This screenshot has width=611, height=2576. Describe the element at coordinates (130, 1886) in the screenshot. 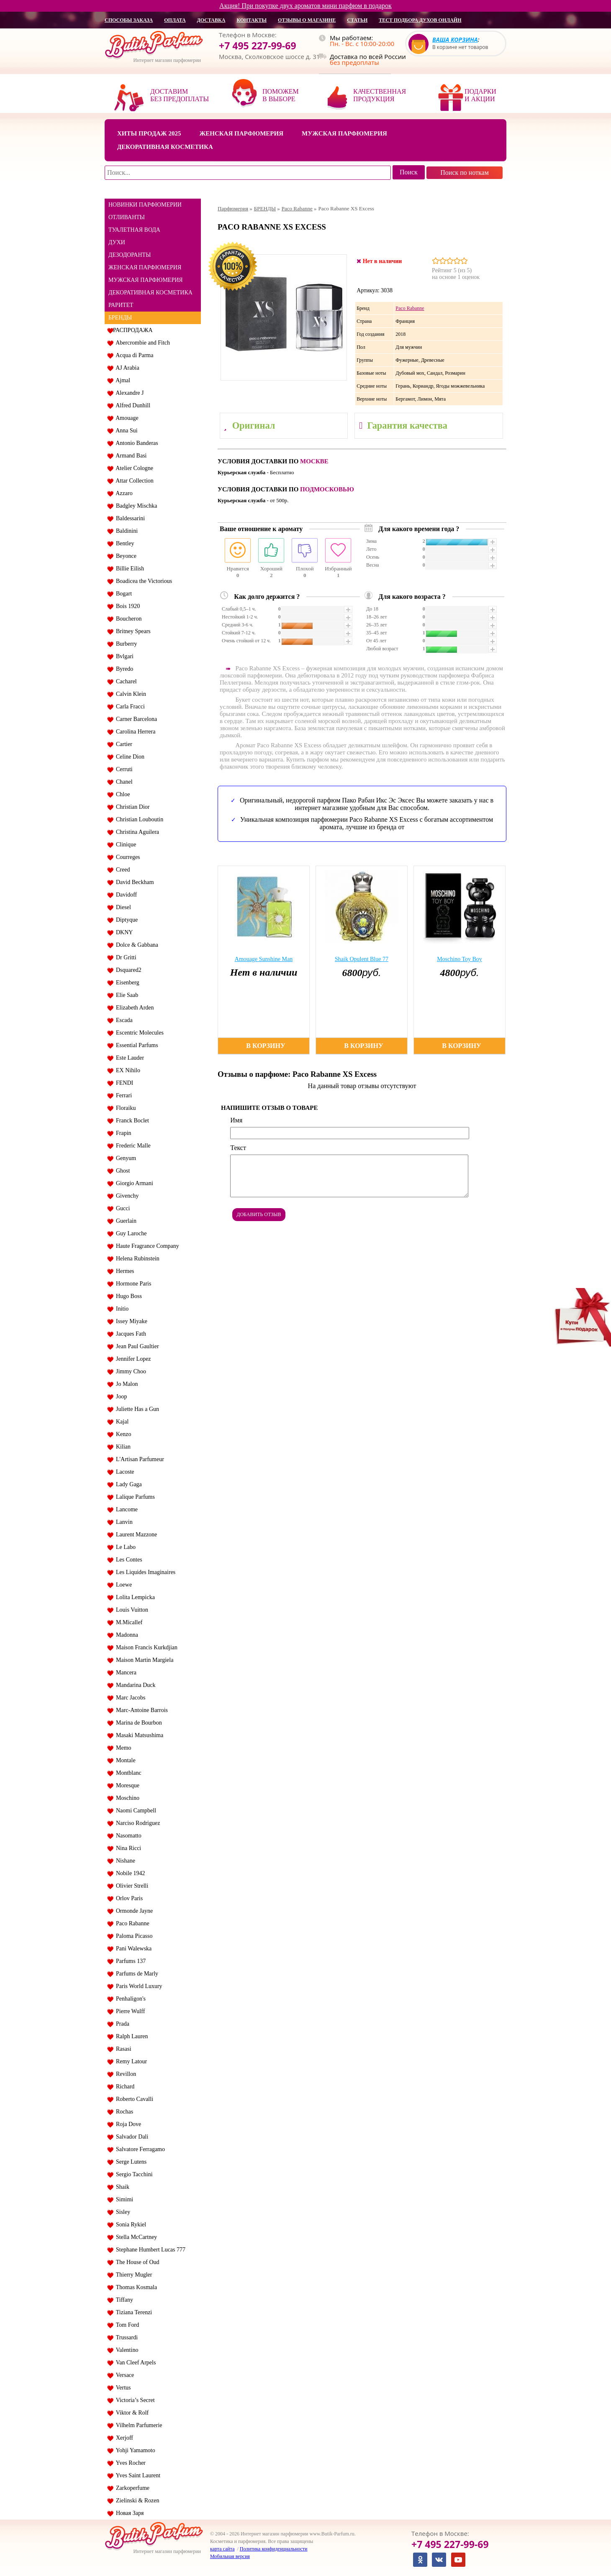

I see `Olivier Strelli` at that location.